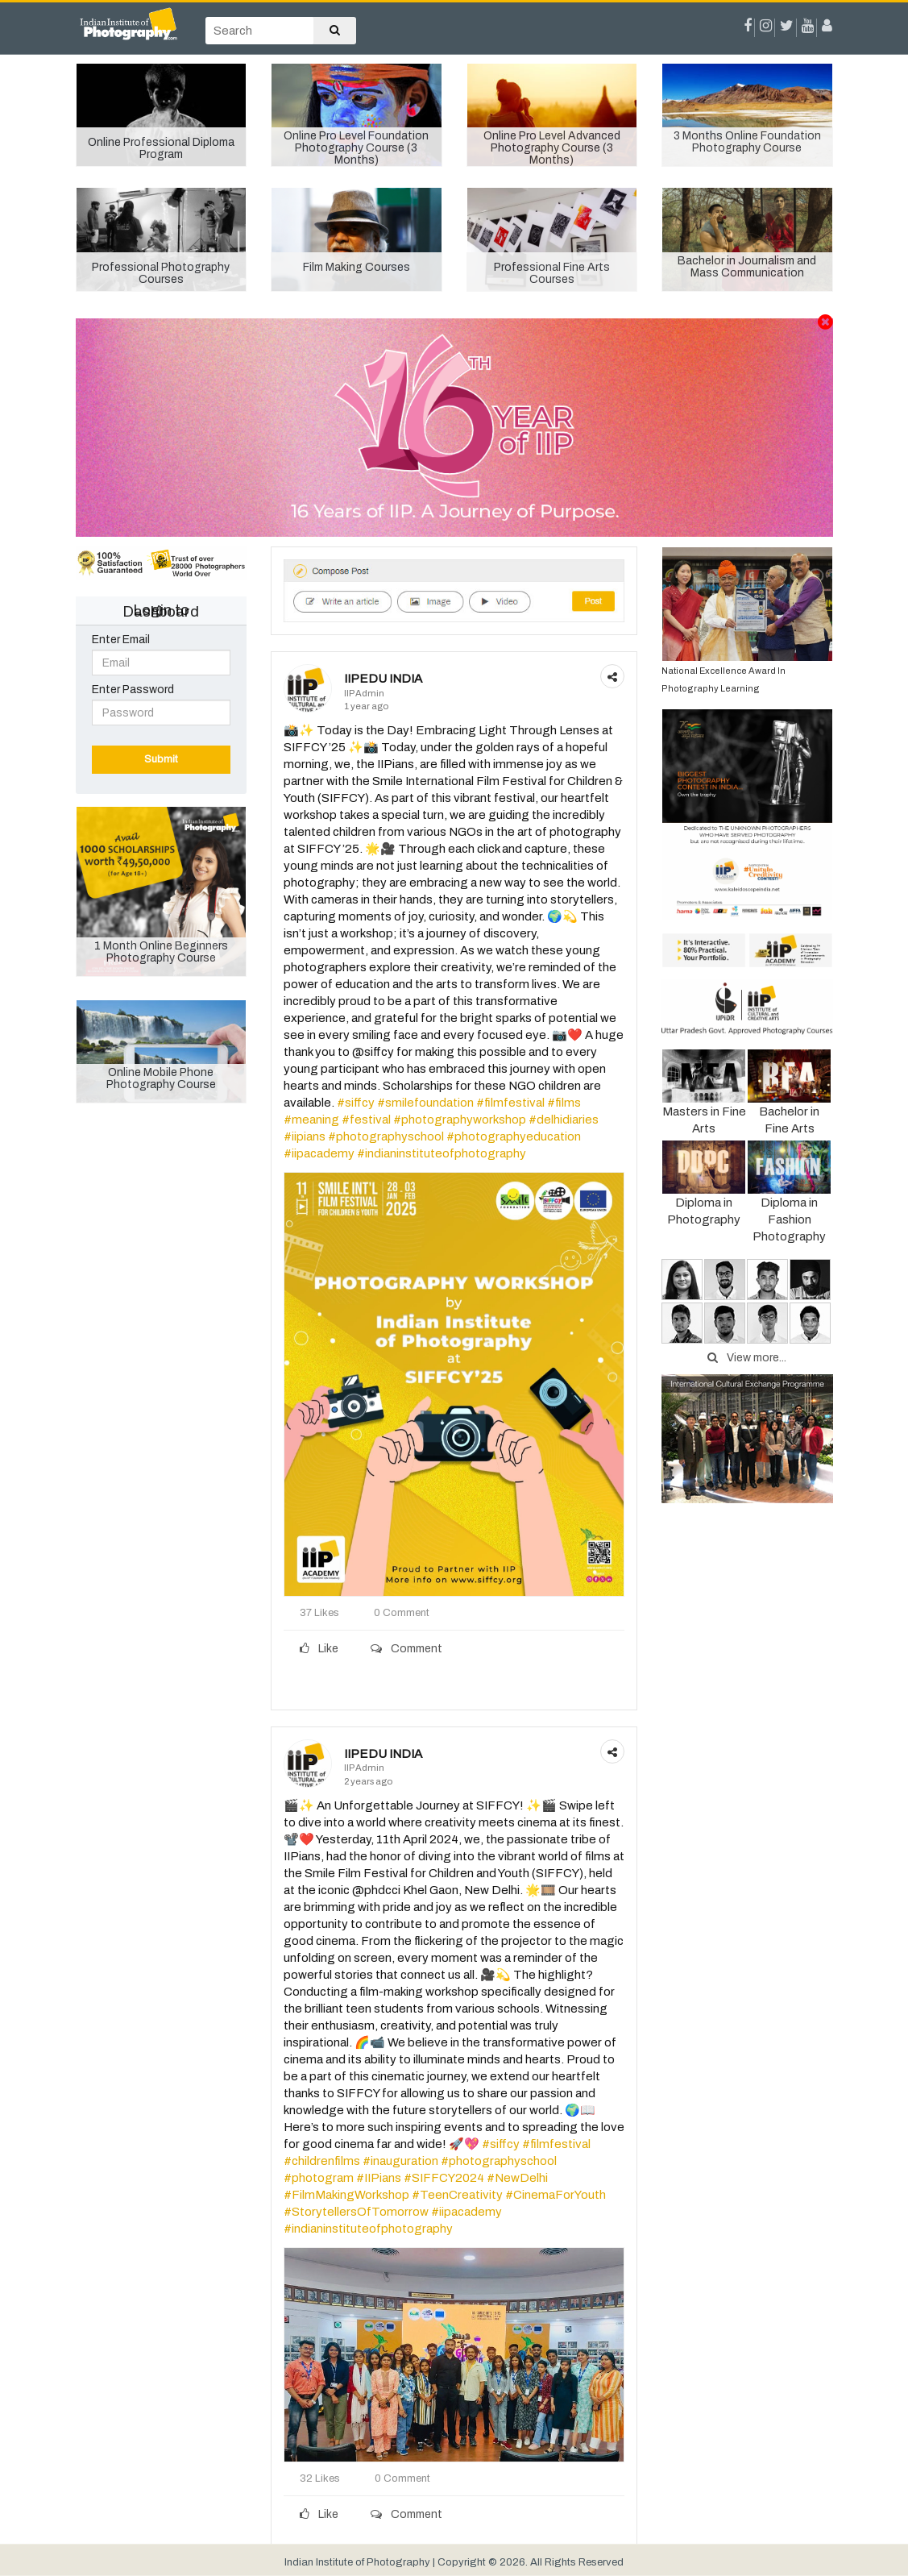 This screenshot has height=2576, width=908. Describe the element at coordinates (346, 2194) in the screenshot. I see `#FilmMakingWorkshop` at that location.